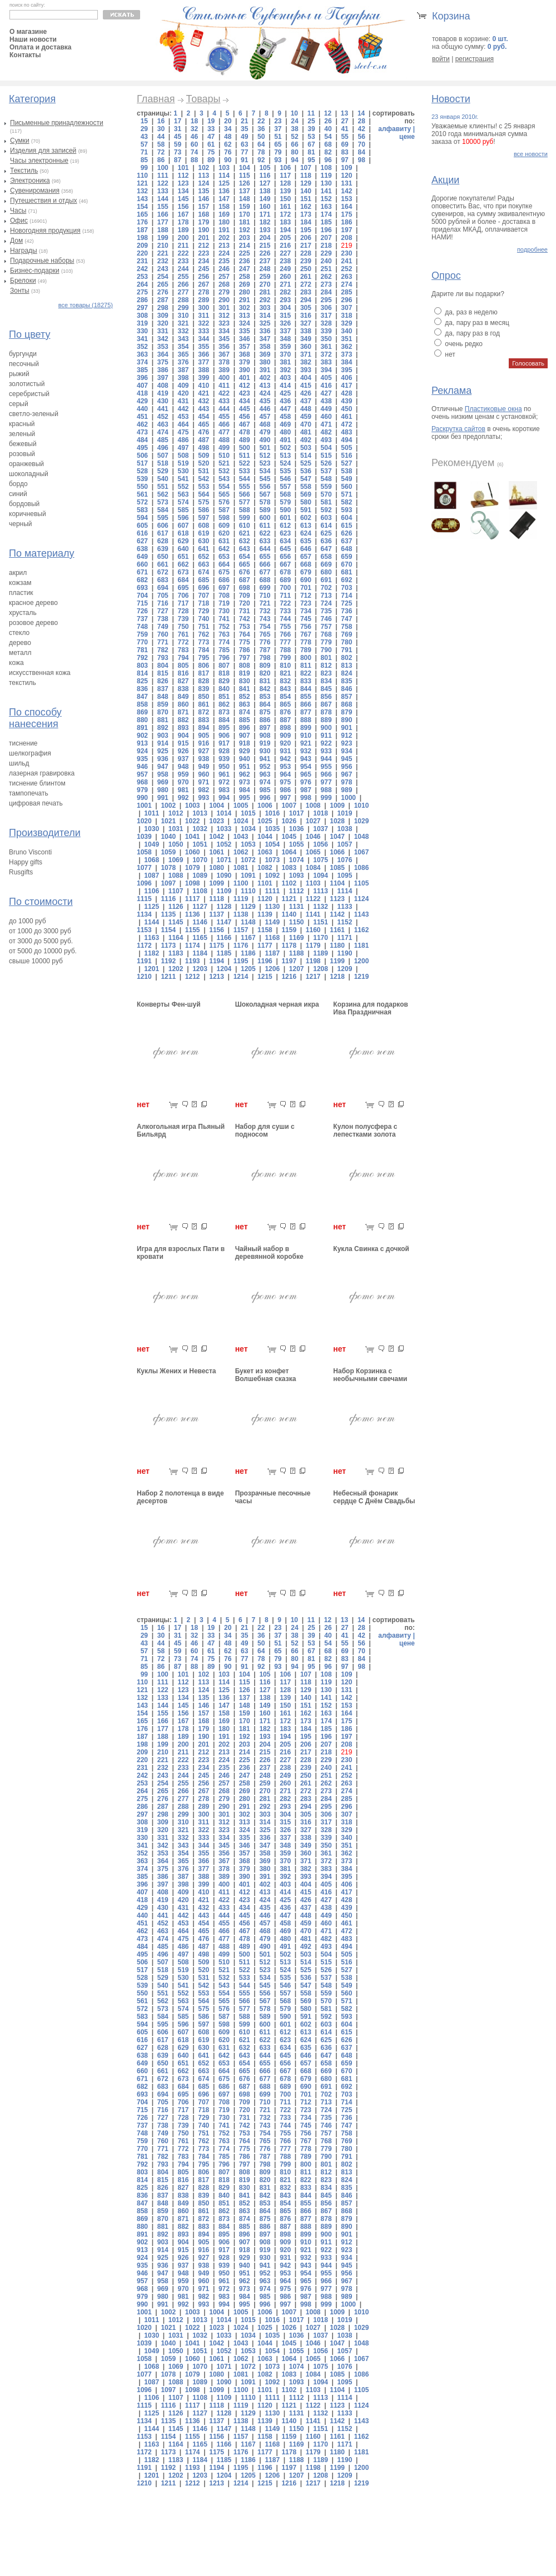 The height and width of the screenshot is (2576, 556). What do you see at coordinates (22, 683) in the screenshot?
I see `текстиль` at bounding box center [22, 683].